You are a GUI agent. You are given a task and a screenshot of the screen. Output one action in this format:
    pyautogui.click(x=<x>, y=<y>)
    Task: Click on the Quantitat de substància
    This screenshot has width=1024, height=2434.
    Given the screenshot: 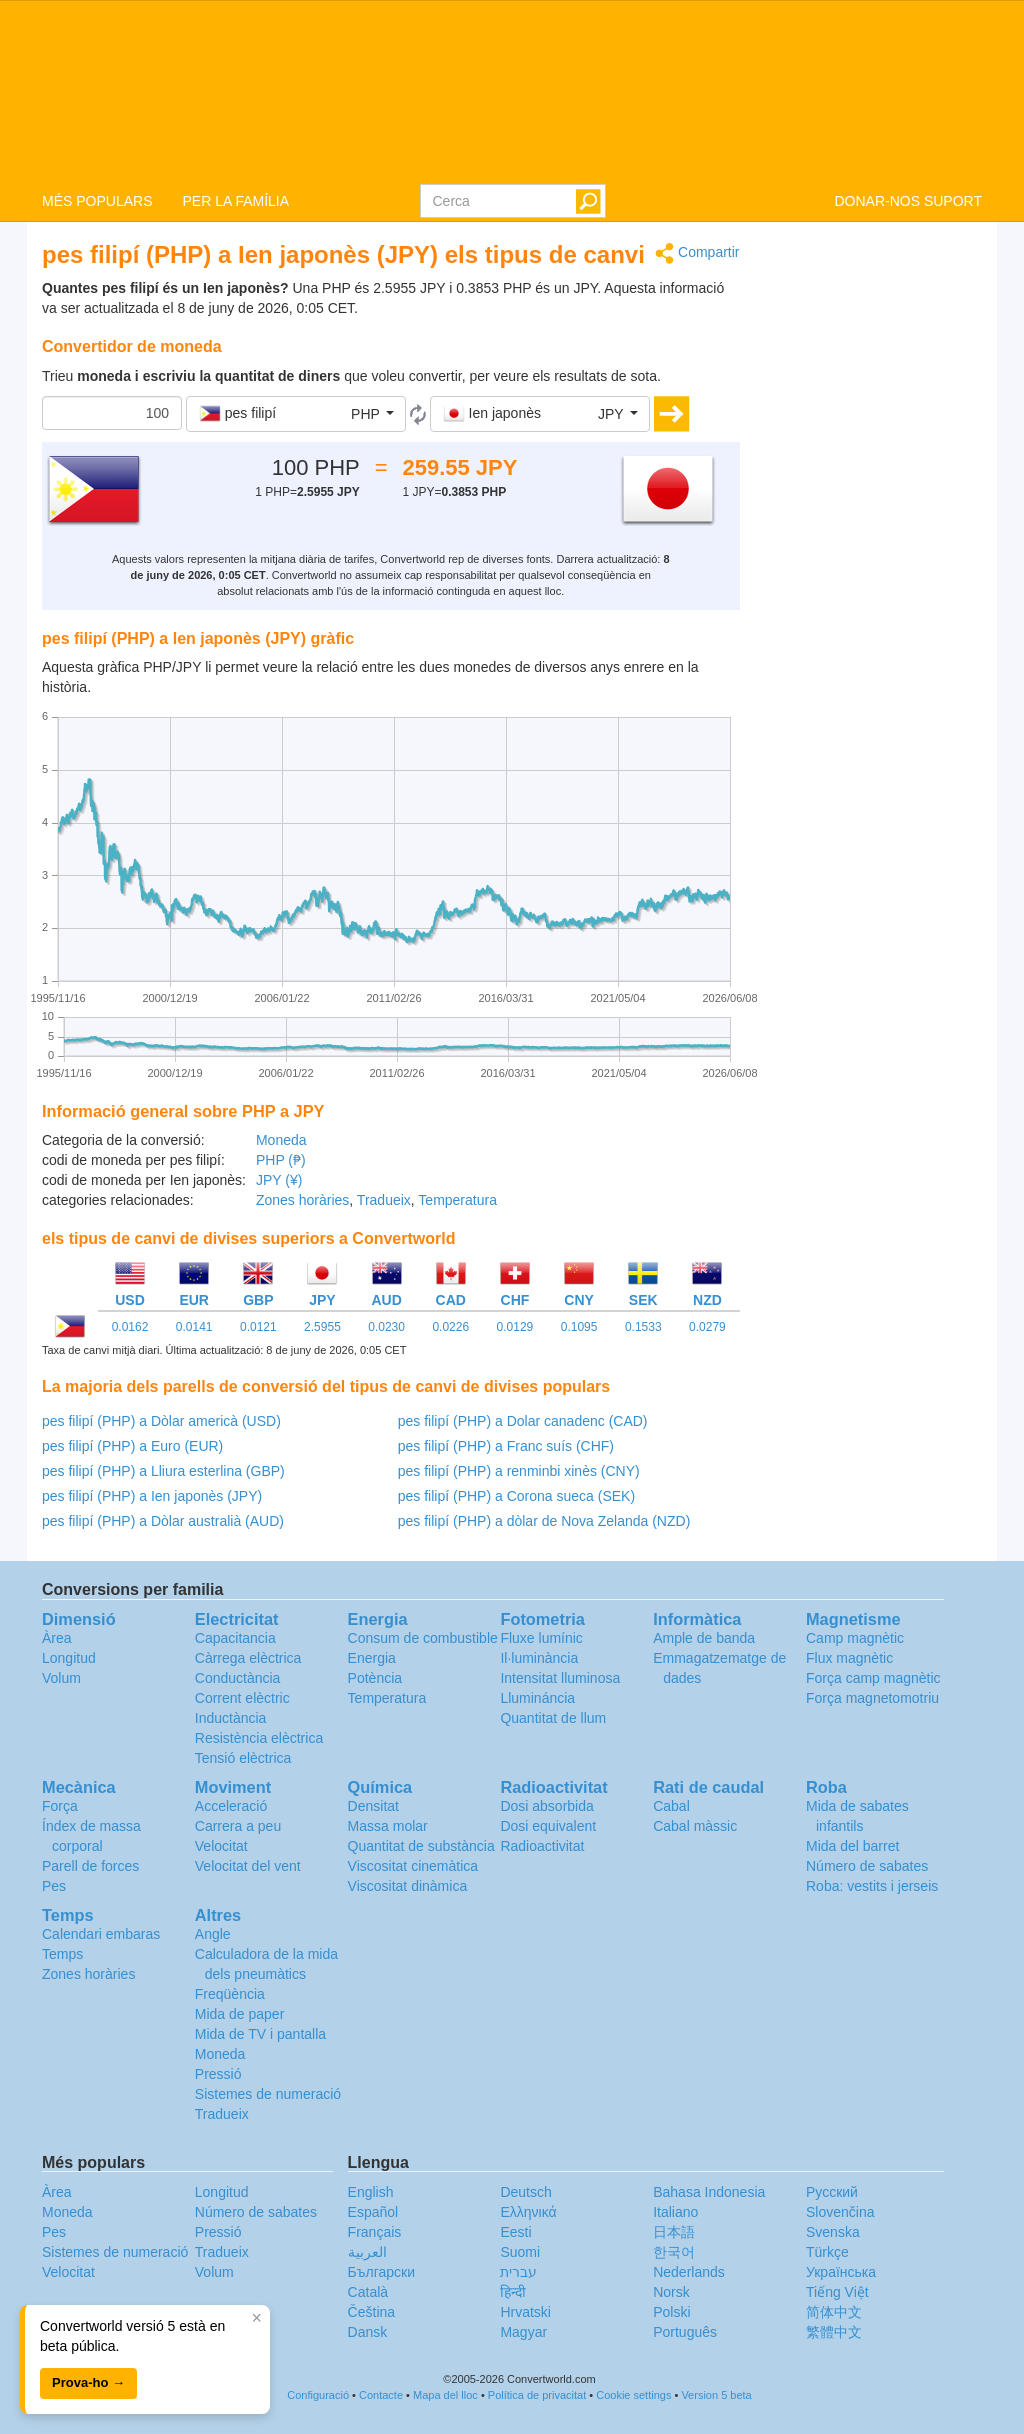 What is the action you would take?
    pyautogui.click(x=421, y=1846)
    